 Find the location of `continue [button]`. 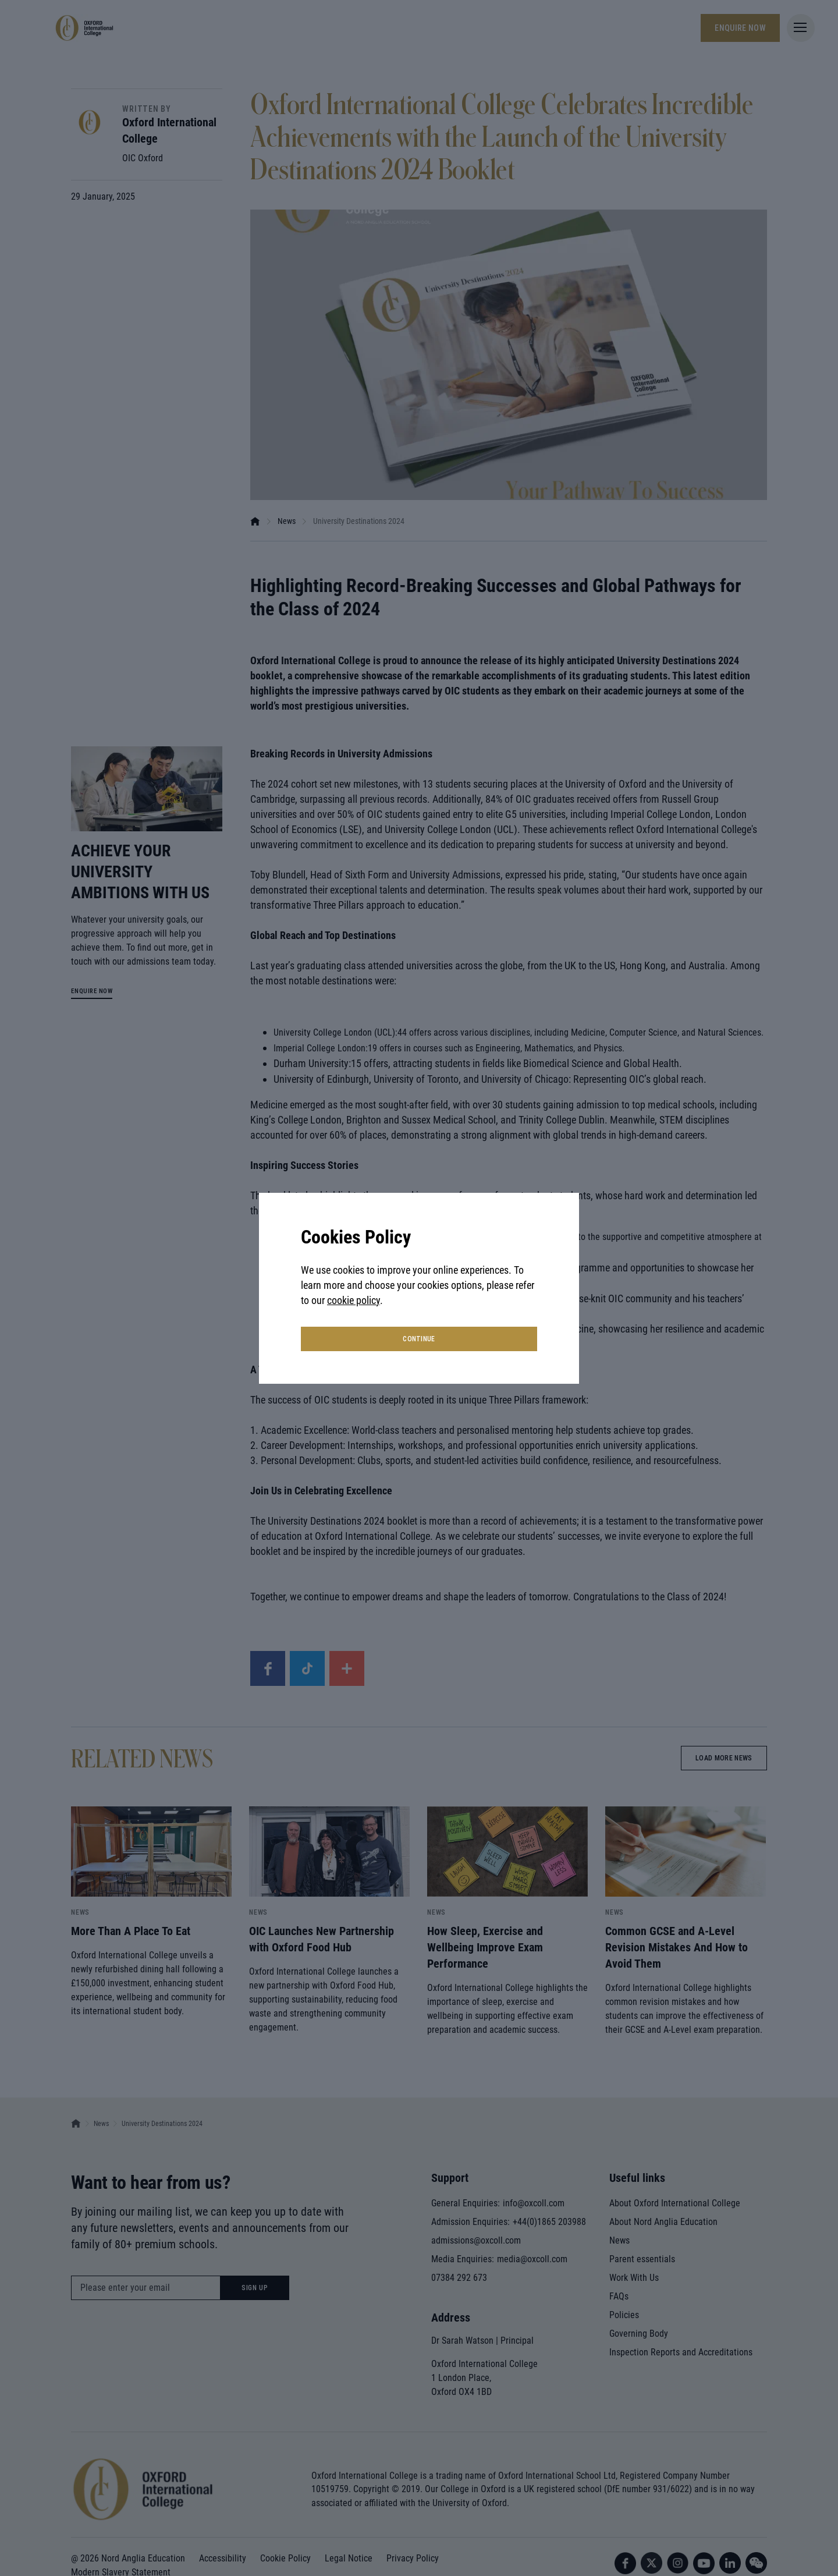

continue [button] is located at coordinates (419, 1339).